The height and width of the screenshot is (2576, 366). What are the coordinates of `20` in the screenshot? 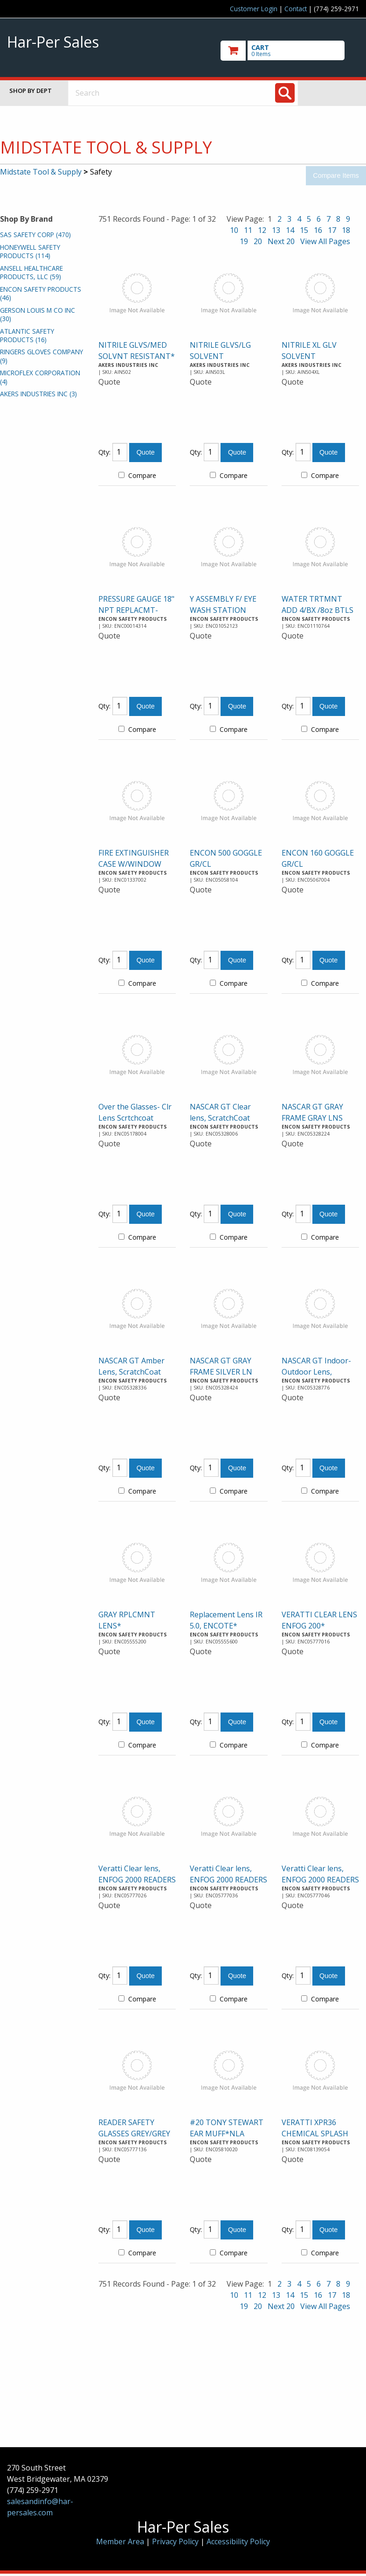 It's located at (258, 241).